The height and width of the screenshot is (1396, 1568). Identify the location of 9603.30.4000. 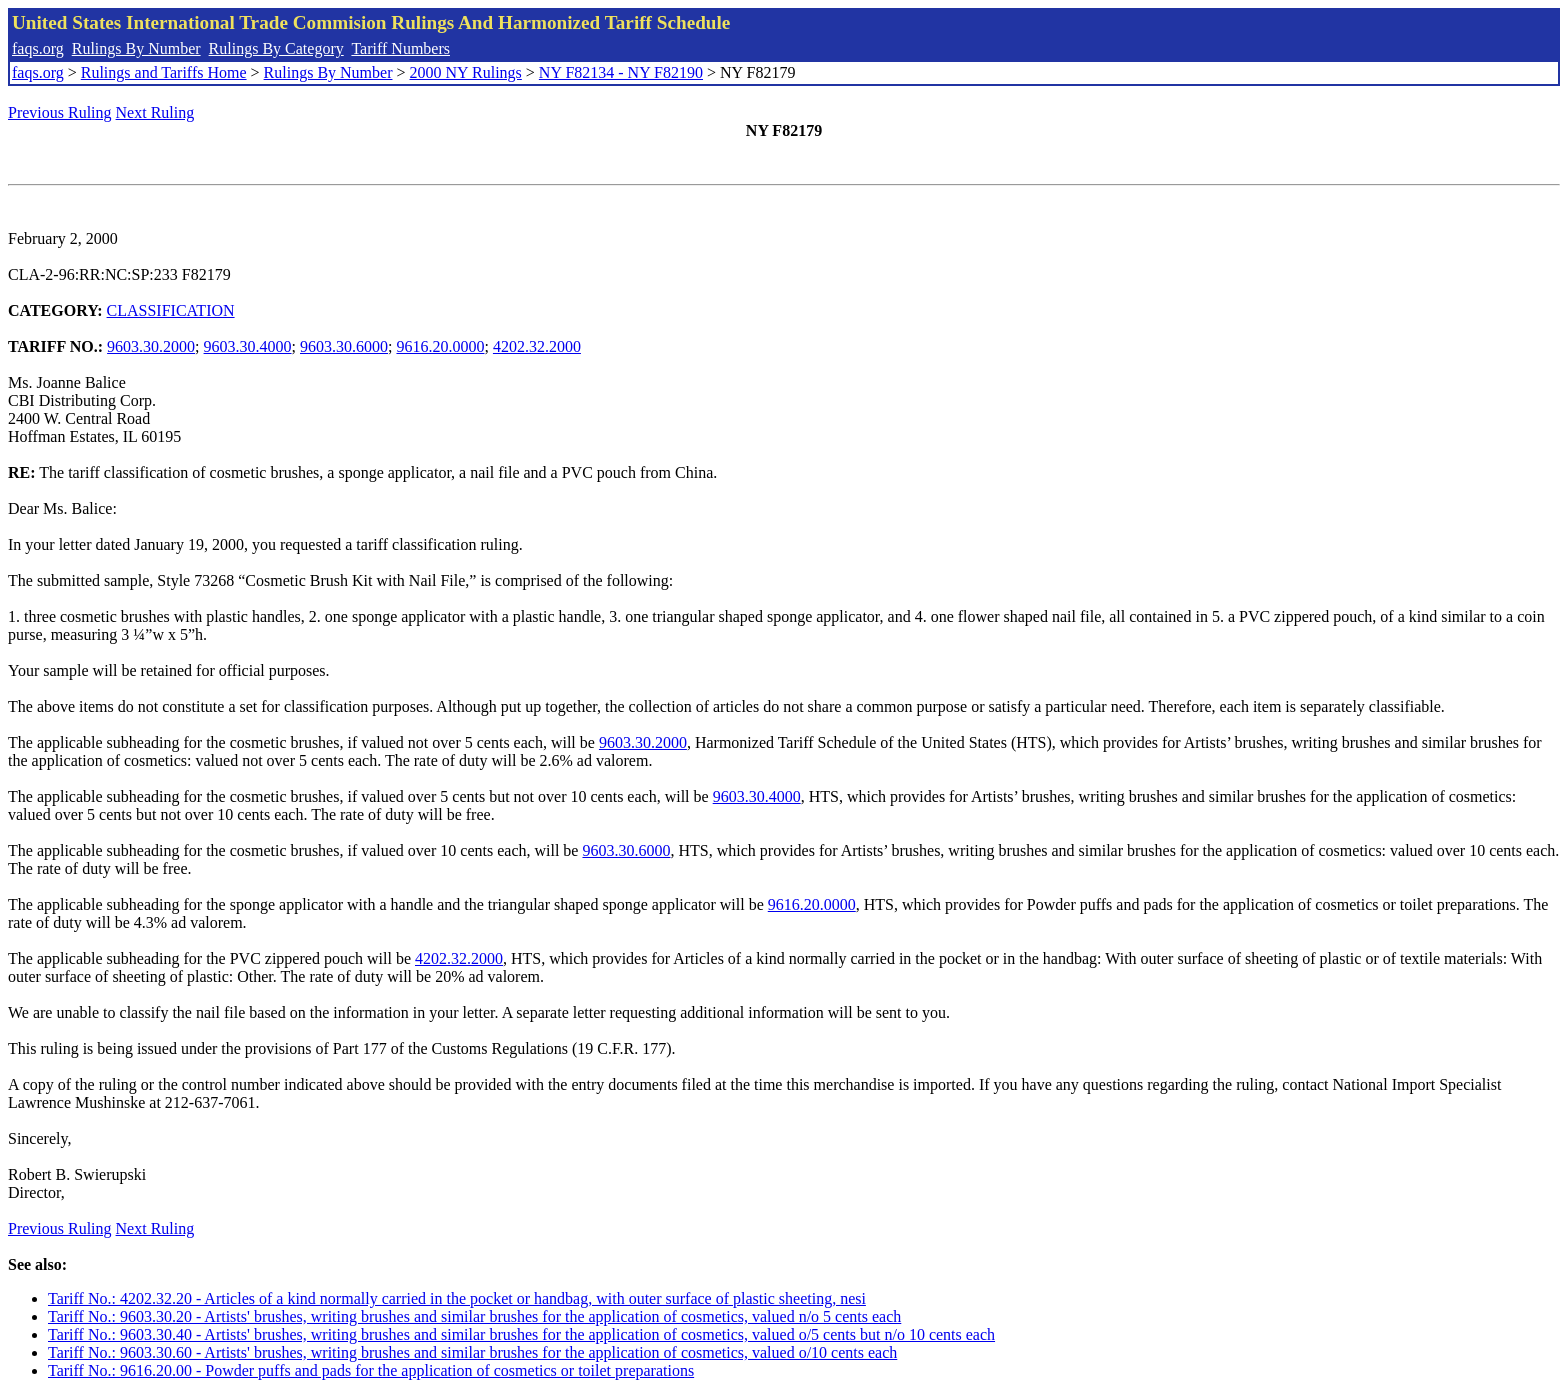
(248, 346).